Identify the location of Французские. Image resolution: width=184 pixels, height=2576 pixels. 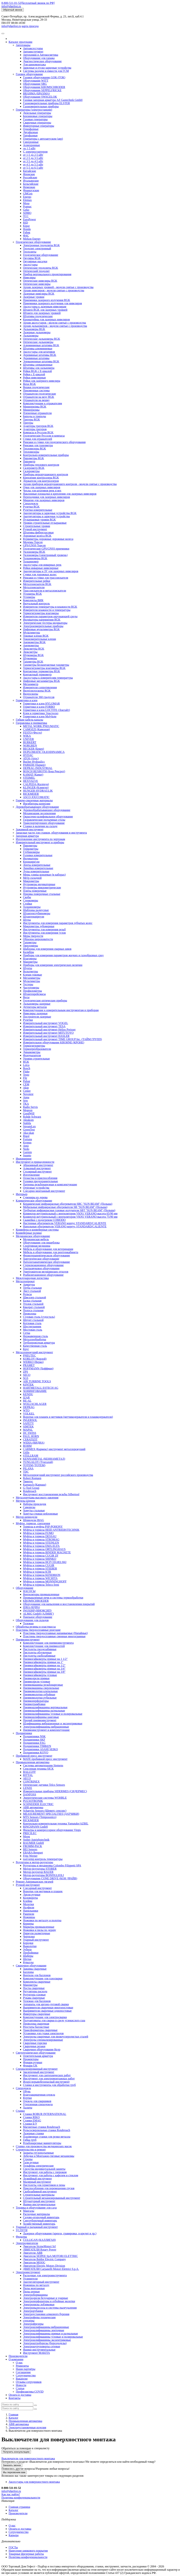
(31, 190).